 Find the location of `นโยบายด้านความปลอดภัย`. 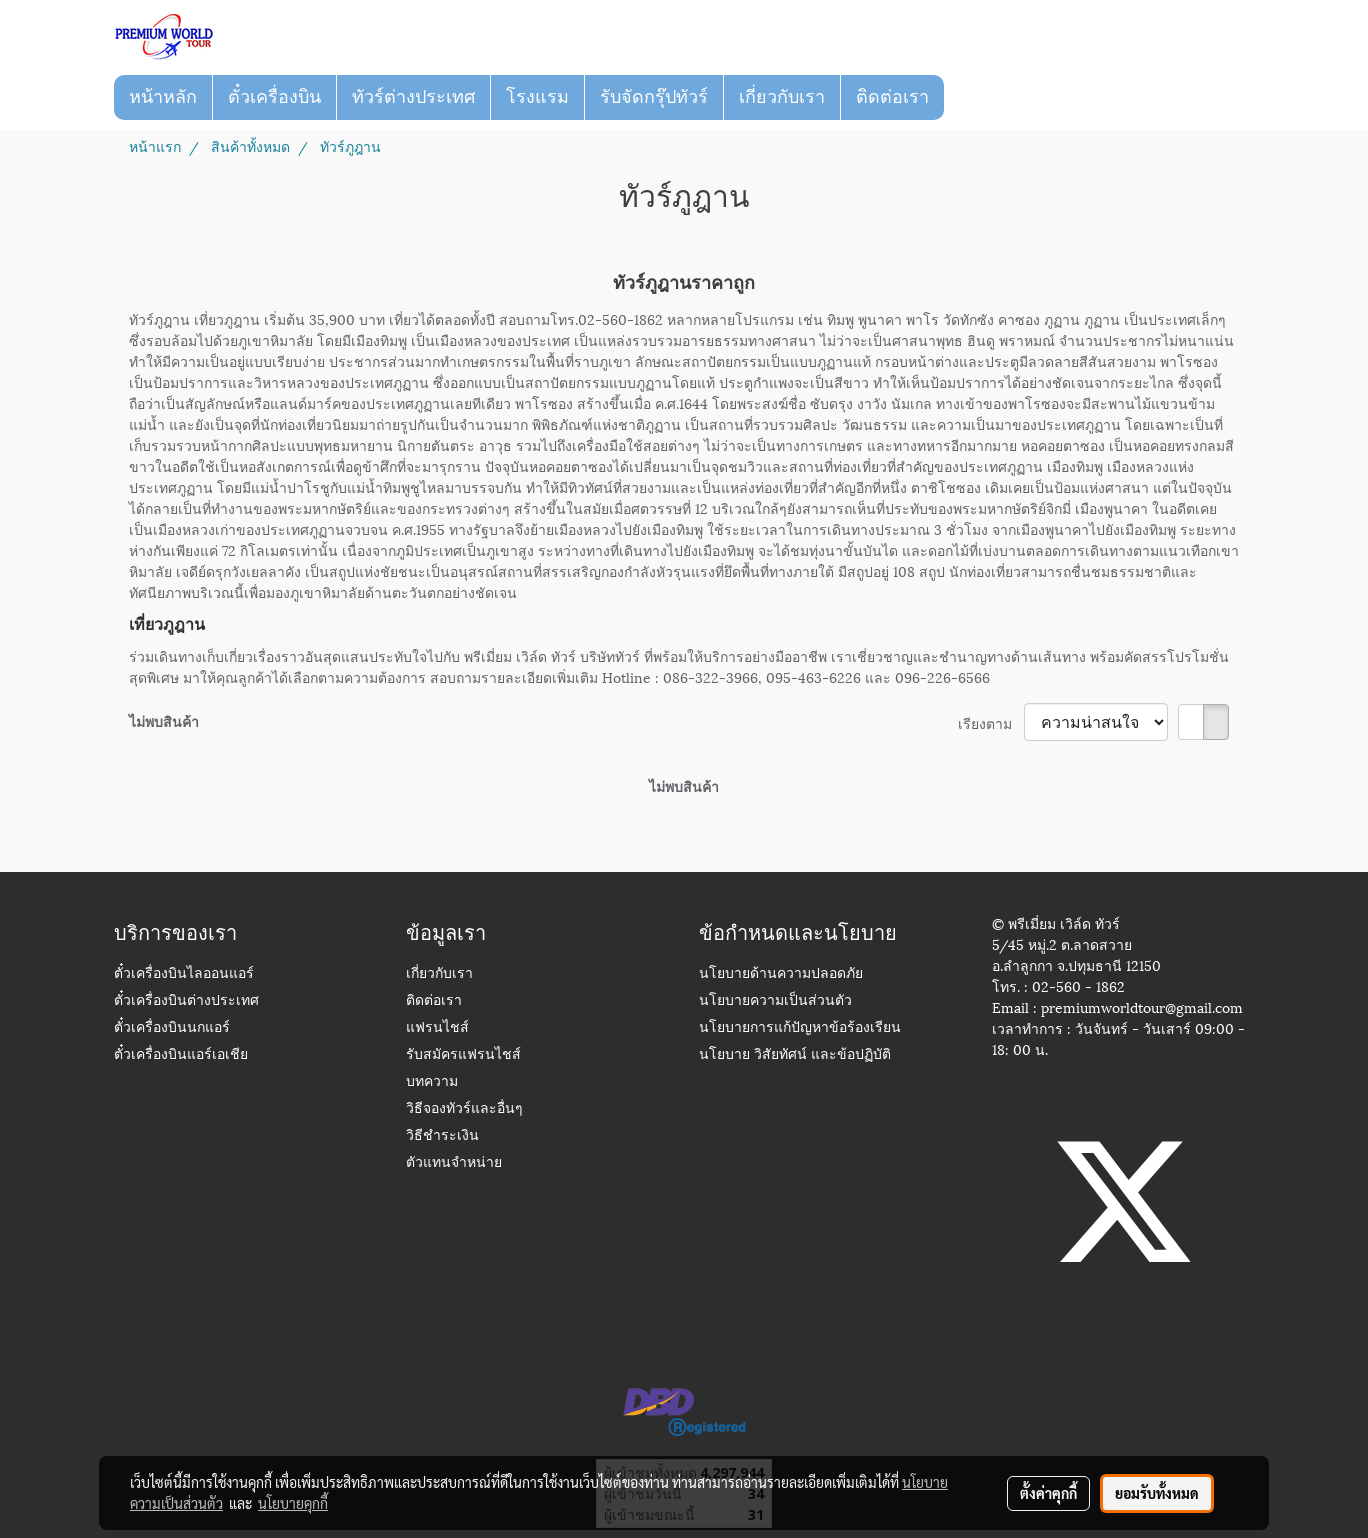

นโยบายด้านความปลอดภัย is located at coordinates (781, 974).